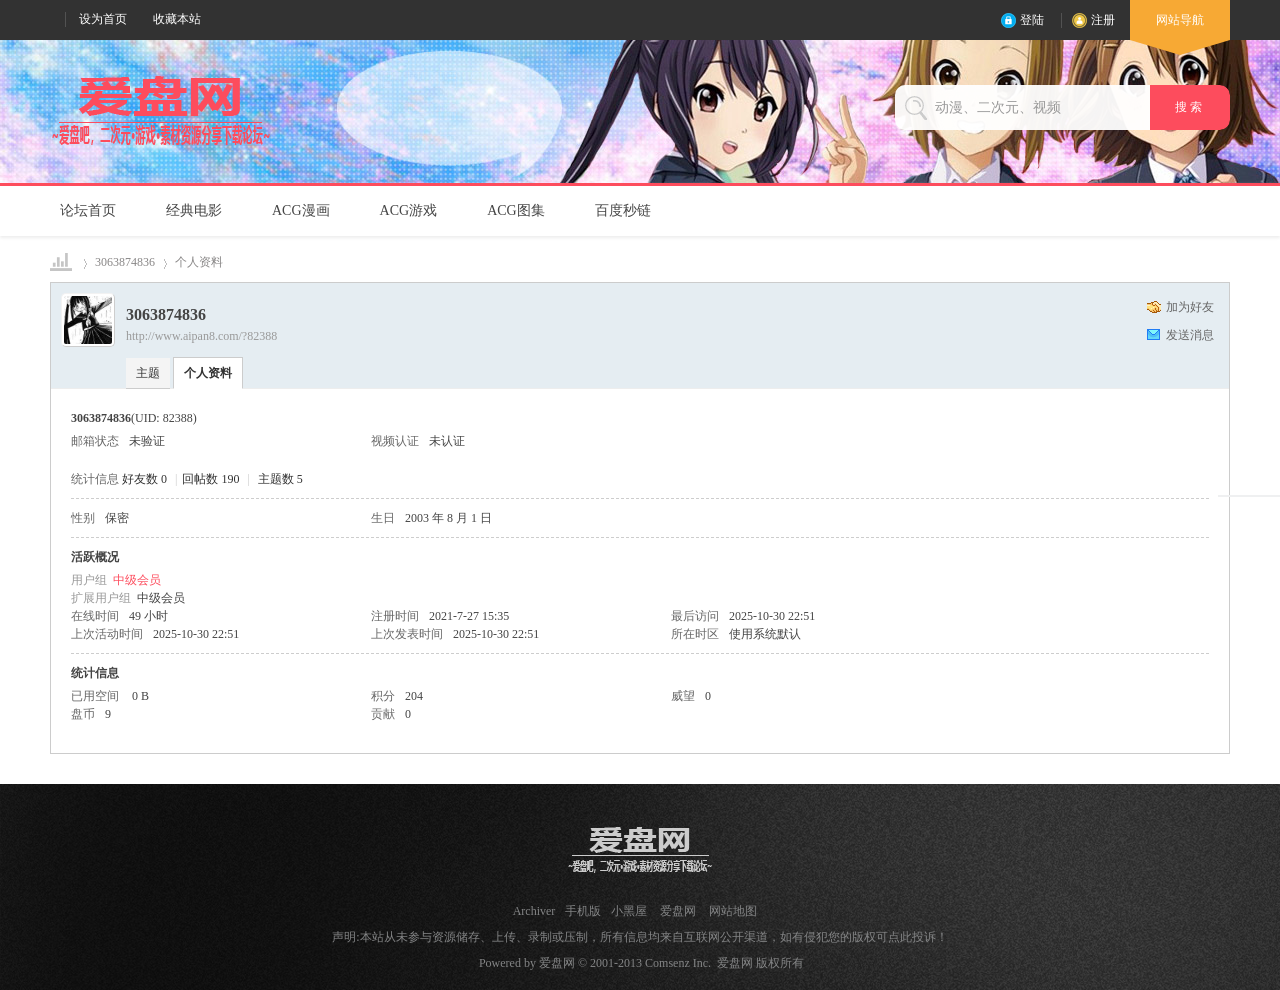 Image resolution: width=1280 pixels, height=990 pixels. Describe the element at coordinates (516, 210) in the screenshot. I see `ACG图集` at that location.